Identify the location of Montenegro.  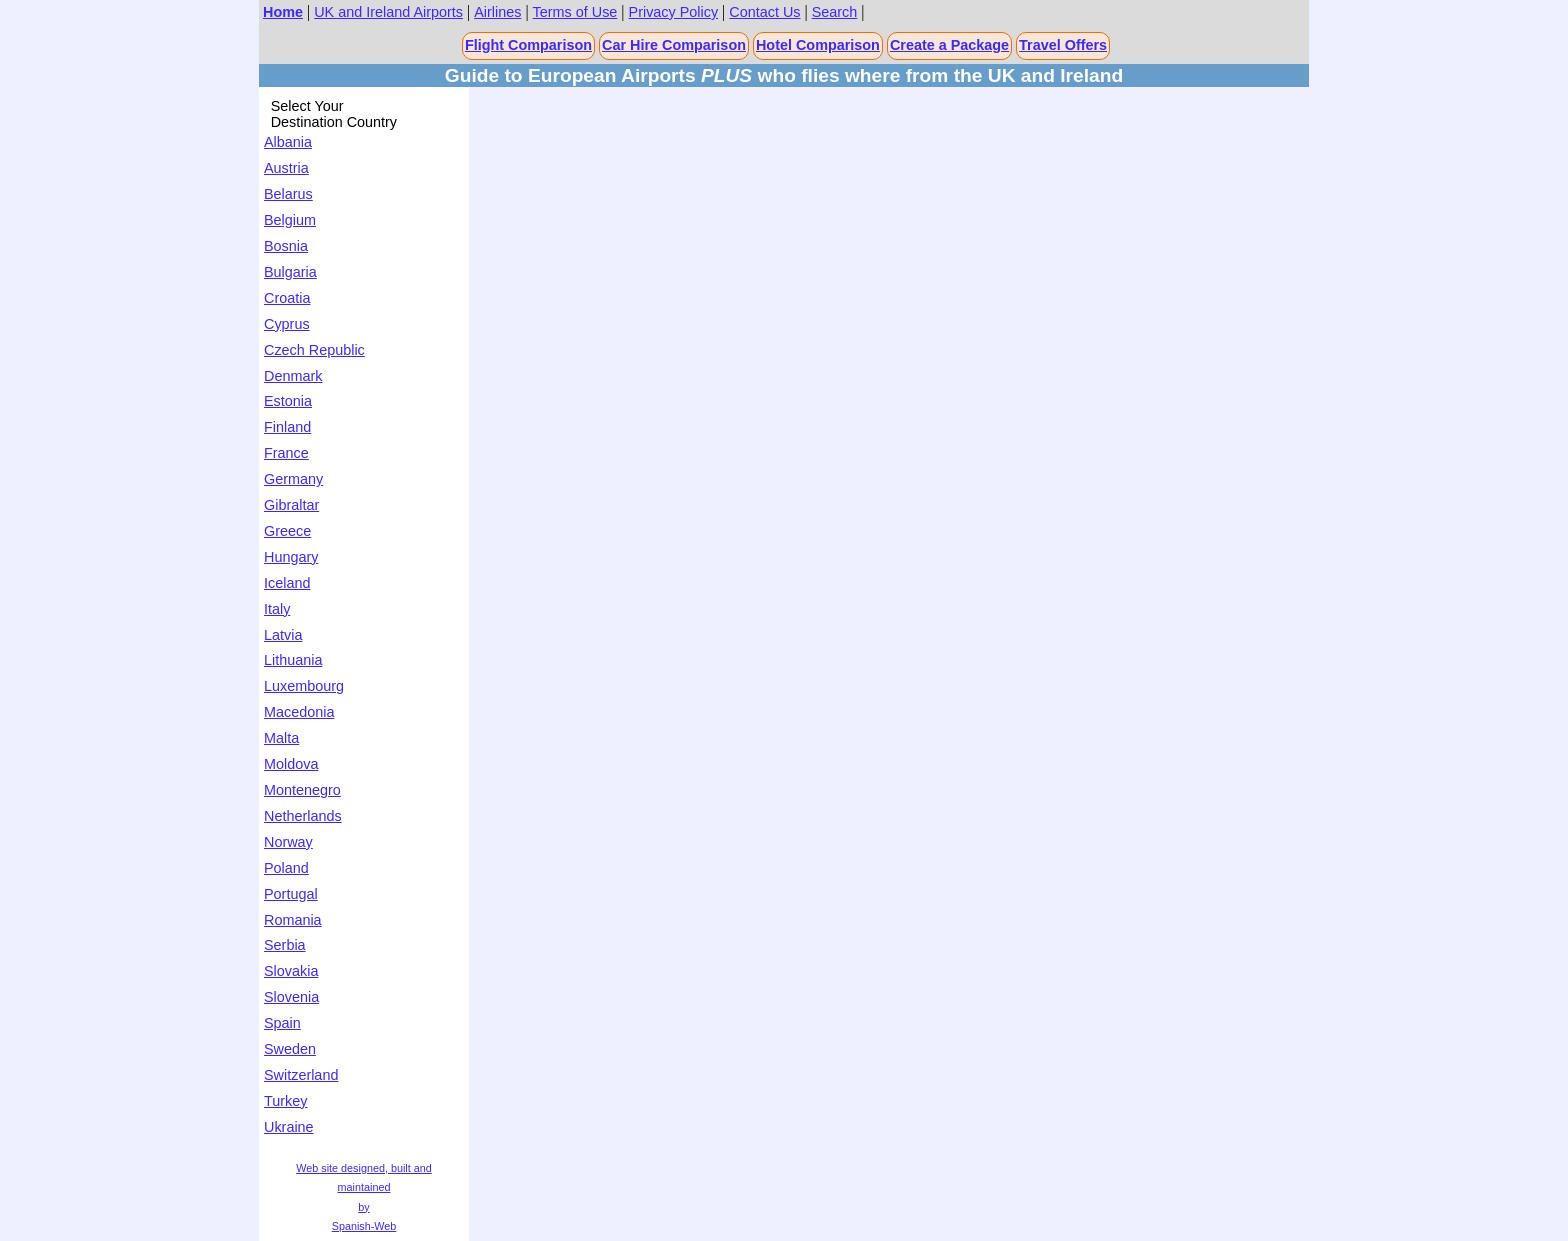
(302, 790).